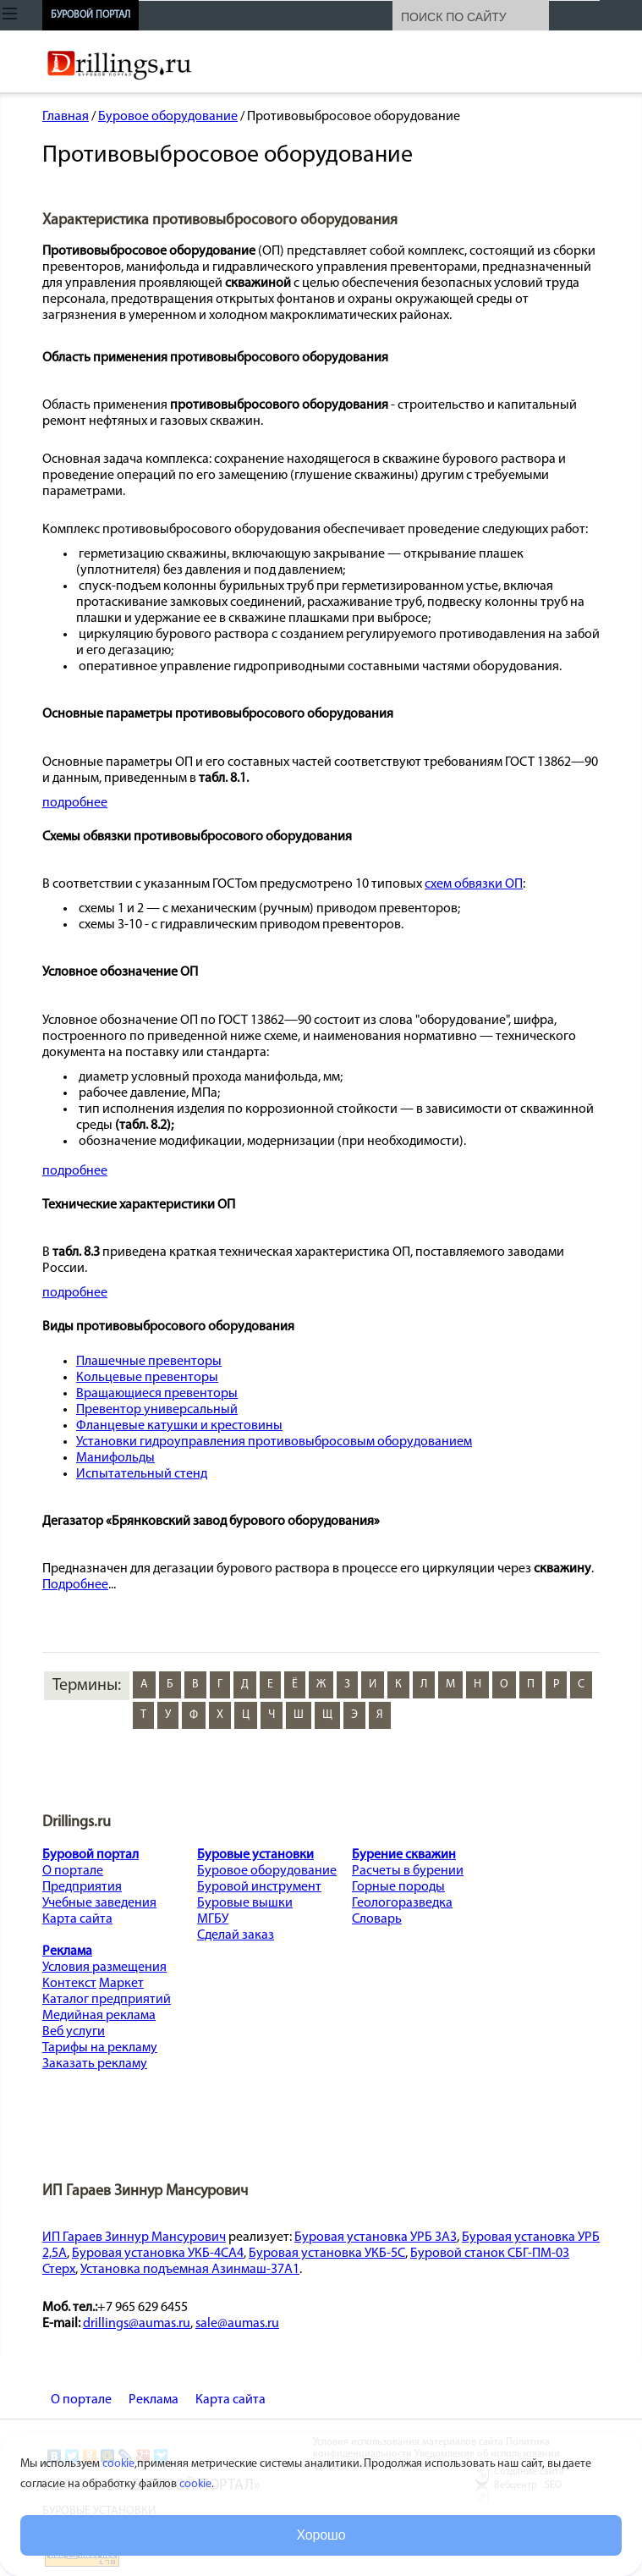 Image resolution: width=642 pixels, height=2576 pixels. I want to click on Каталог предприятий, so click(106, 1999).